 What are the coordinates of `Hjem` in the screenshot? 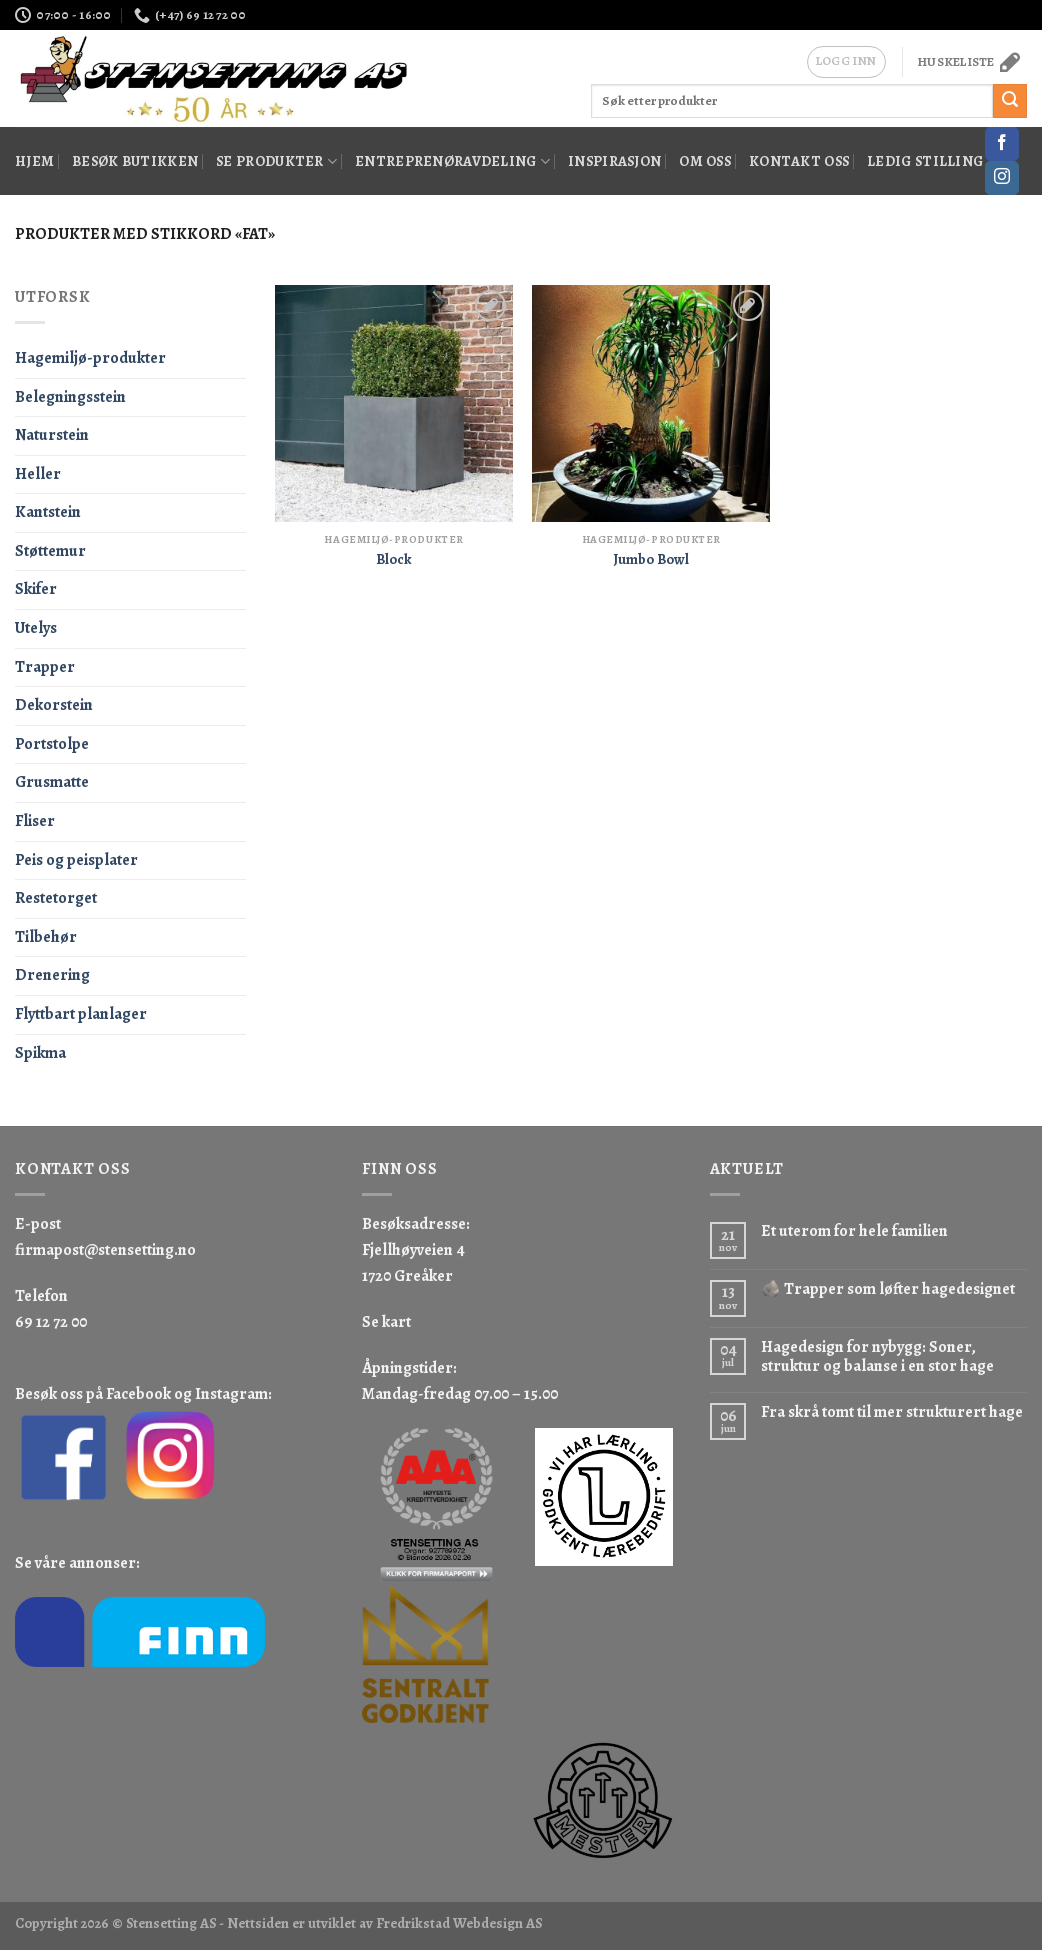 It's located at (34, 161).